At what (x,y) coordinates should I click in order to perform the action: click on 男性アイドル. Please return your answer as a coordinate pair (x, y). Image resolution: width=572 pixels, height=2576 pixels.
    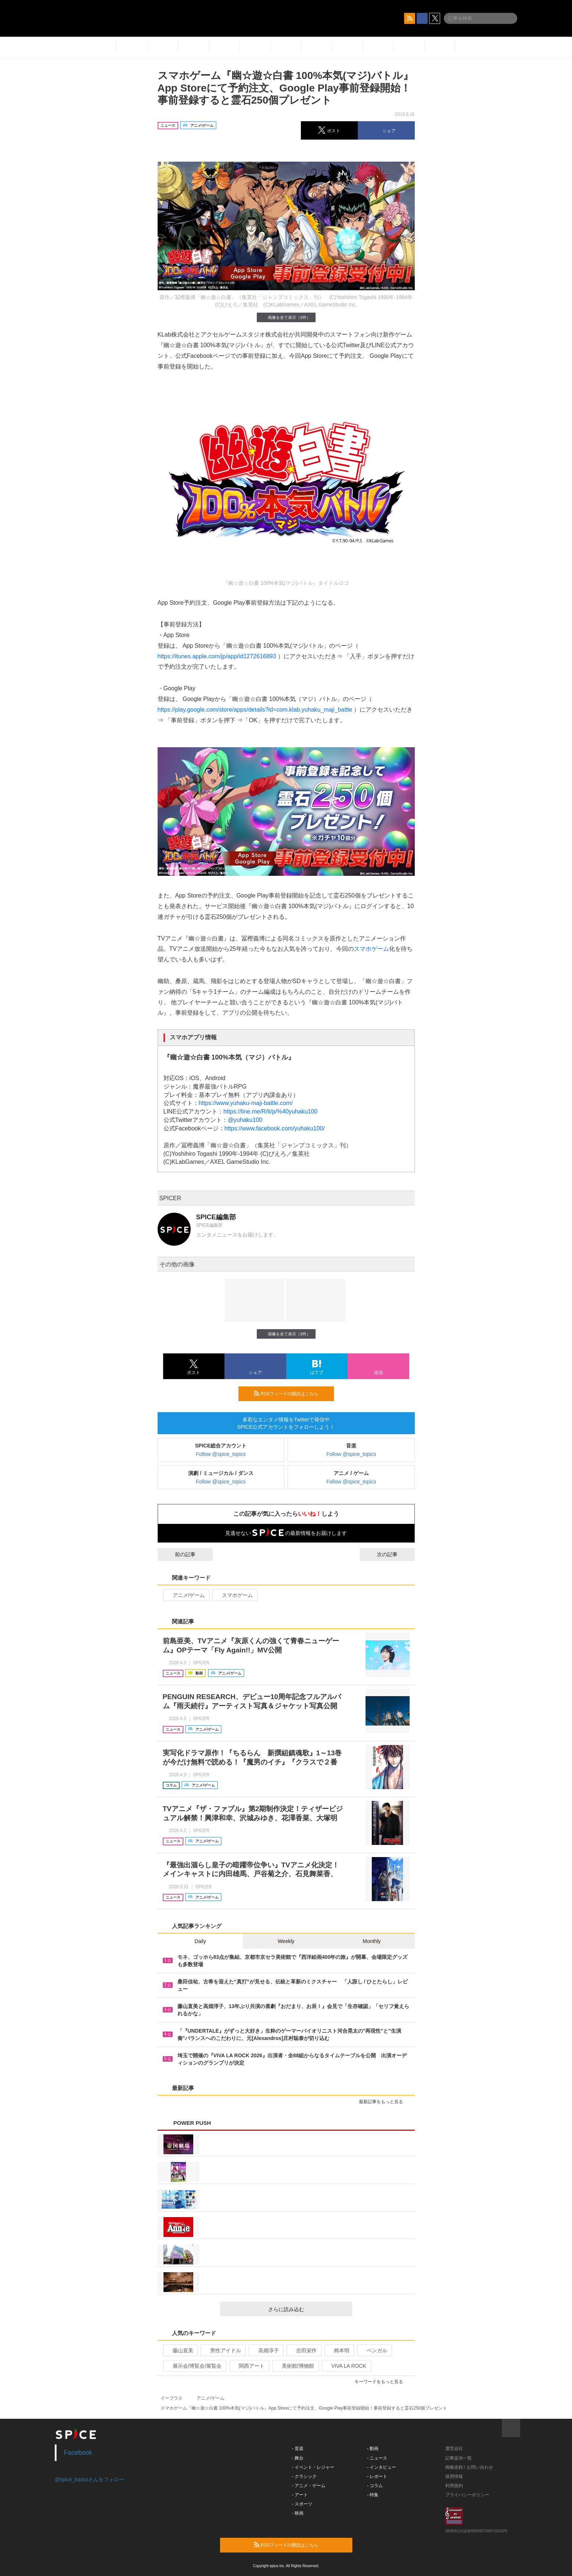
    Looking at the image, I should click on (222, 2350).